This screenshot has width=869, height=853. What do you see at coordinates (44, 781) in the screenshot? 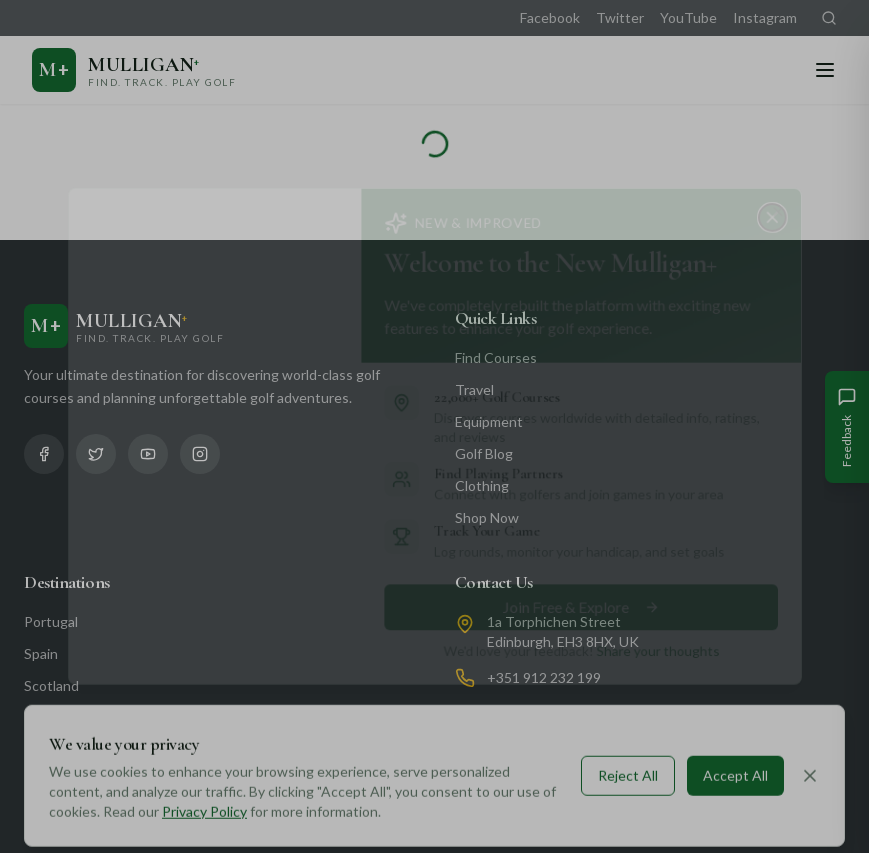
I see `Florida` at bounding box center [44, 781].